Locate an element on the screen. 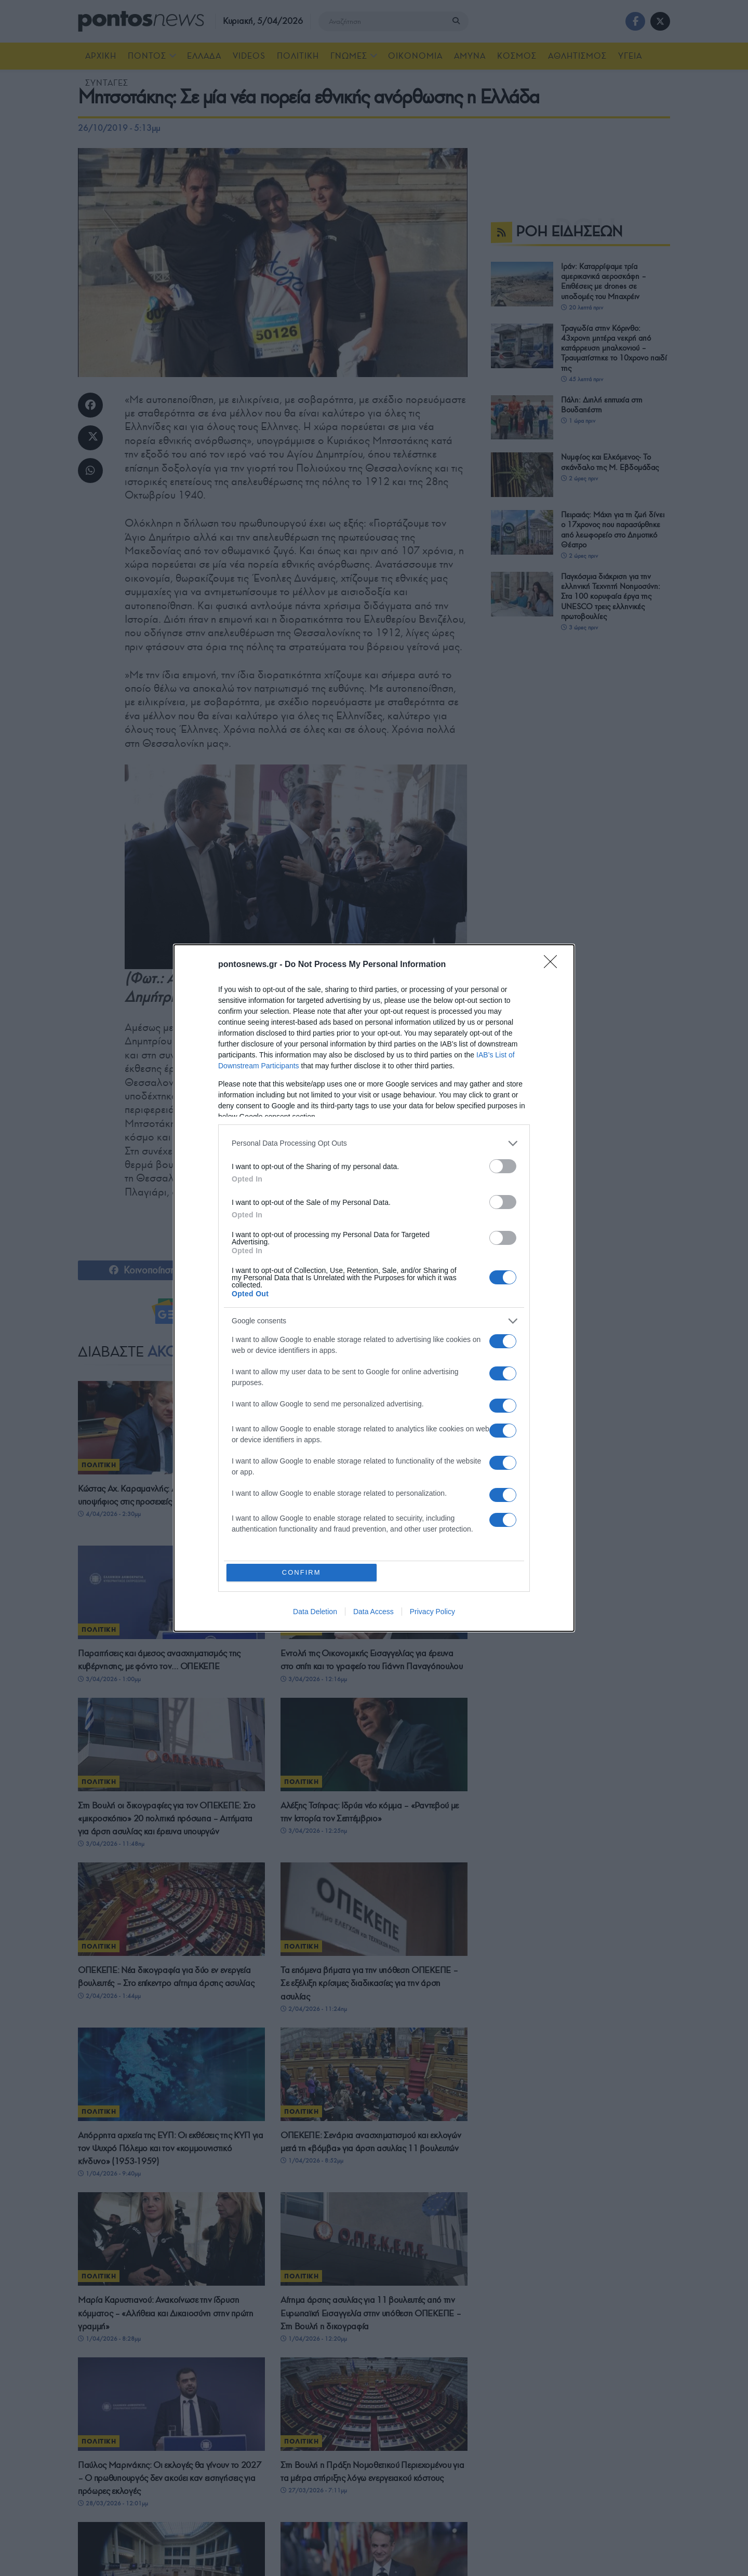  [switch] is located at coordinates (502, 1165).